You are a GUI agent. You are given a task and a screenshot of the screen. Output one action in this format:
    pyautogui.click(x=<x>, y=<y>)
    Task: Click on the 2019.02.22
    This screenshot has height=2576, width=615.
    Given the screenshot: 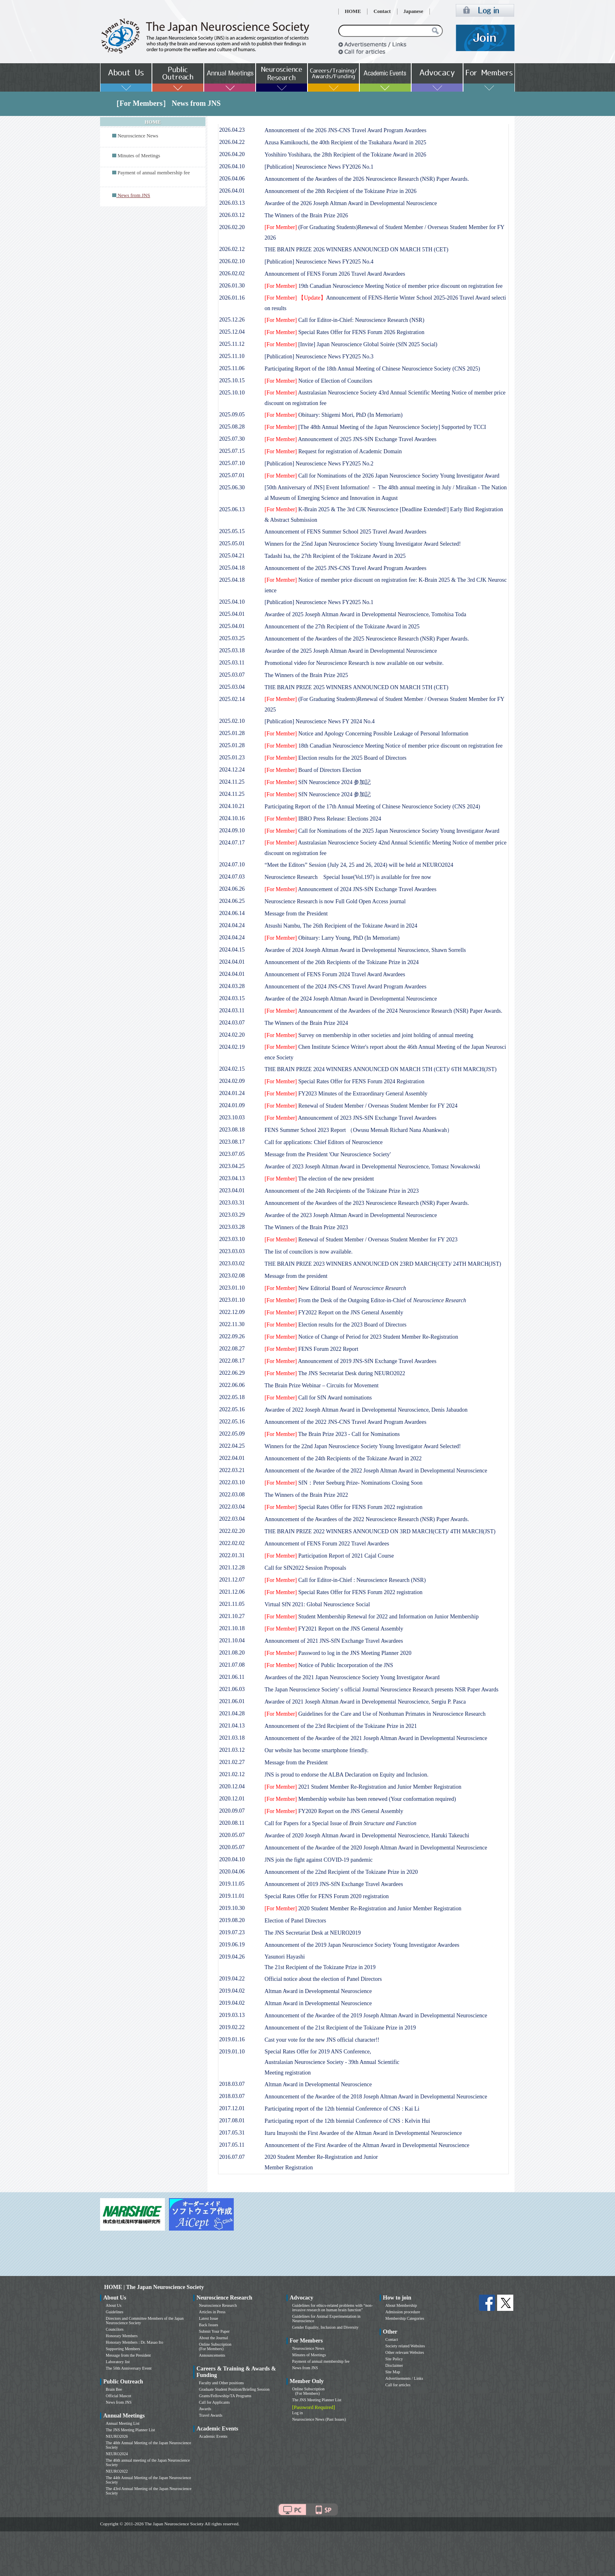 What is the action you would take?
    pyautogui.click(x=232, y=2027)
    